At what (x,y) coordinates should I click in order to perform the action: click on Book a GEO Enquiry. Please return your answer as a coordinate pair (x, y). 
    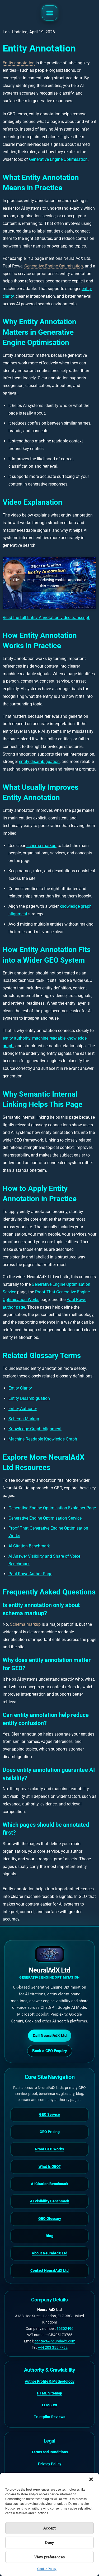
    Looking at the image, I should click on (49, 2050).